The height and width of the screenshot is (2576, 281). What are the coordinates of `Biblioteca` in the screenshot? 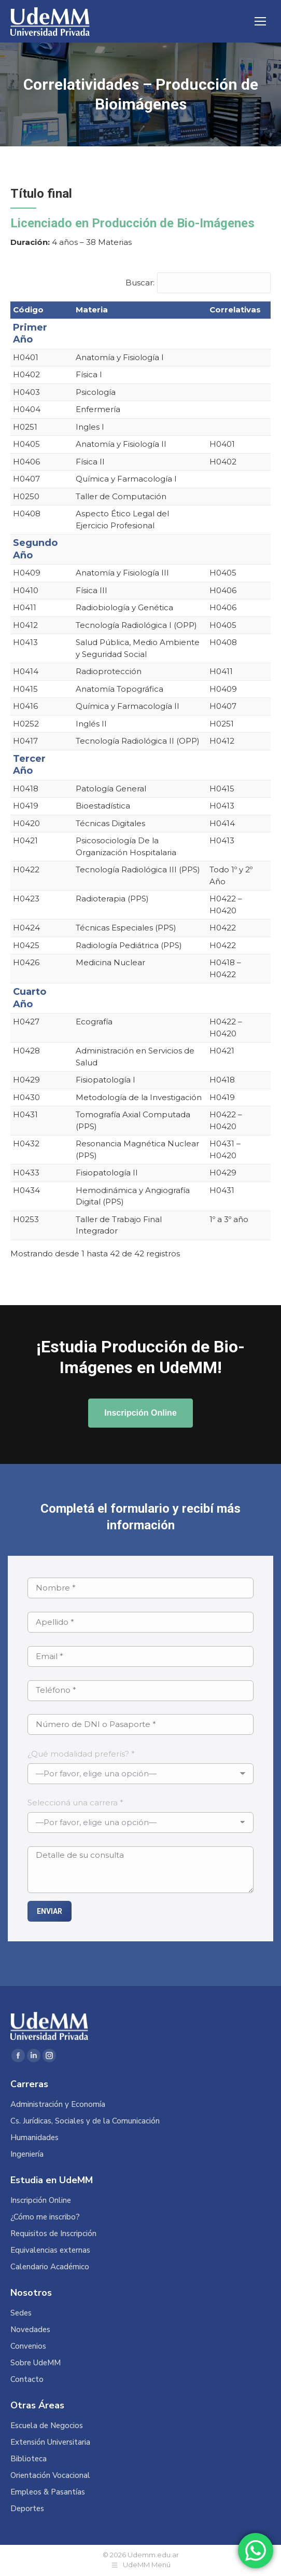 It's located at (28, 2459).